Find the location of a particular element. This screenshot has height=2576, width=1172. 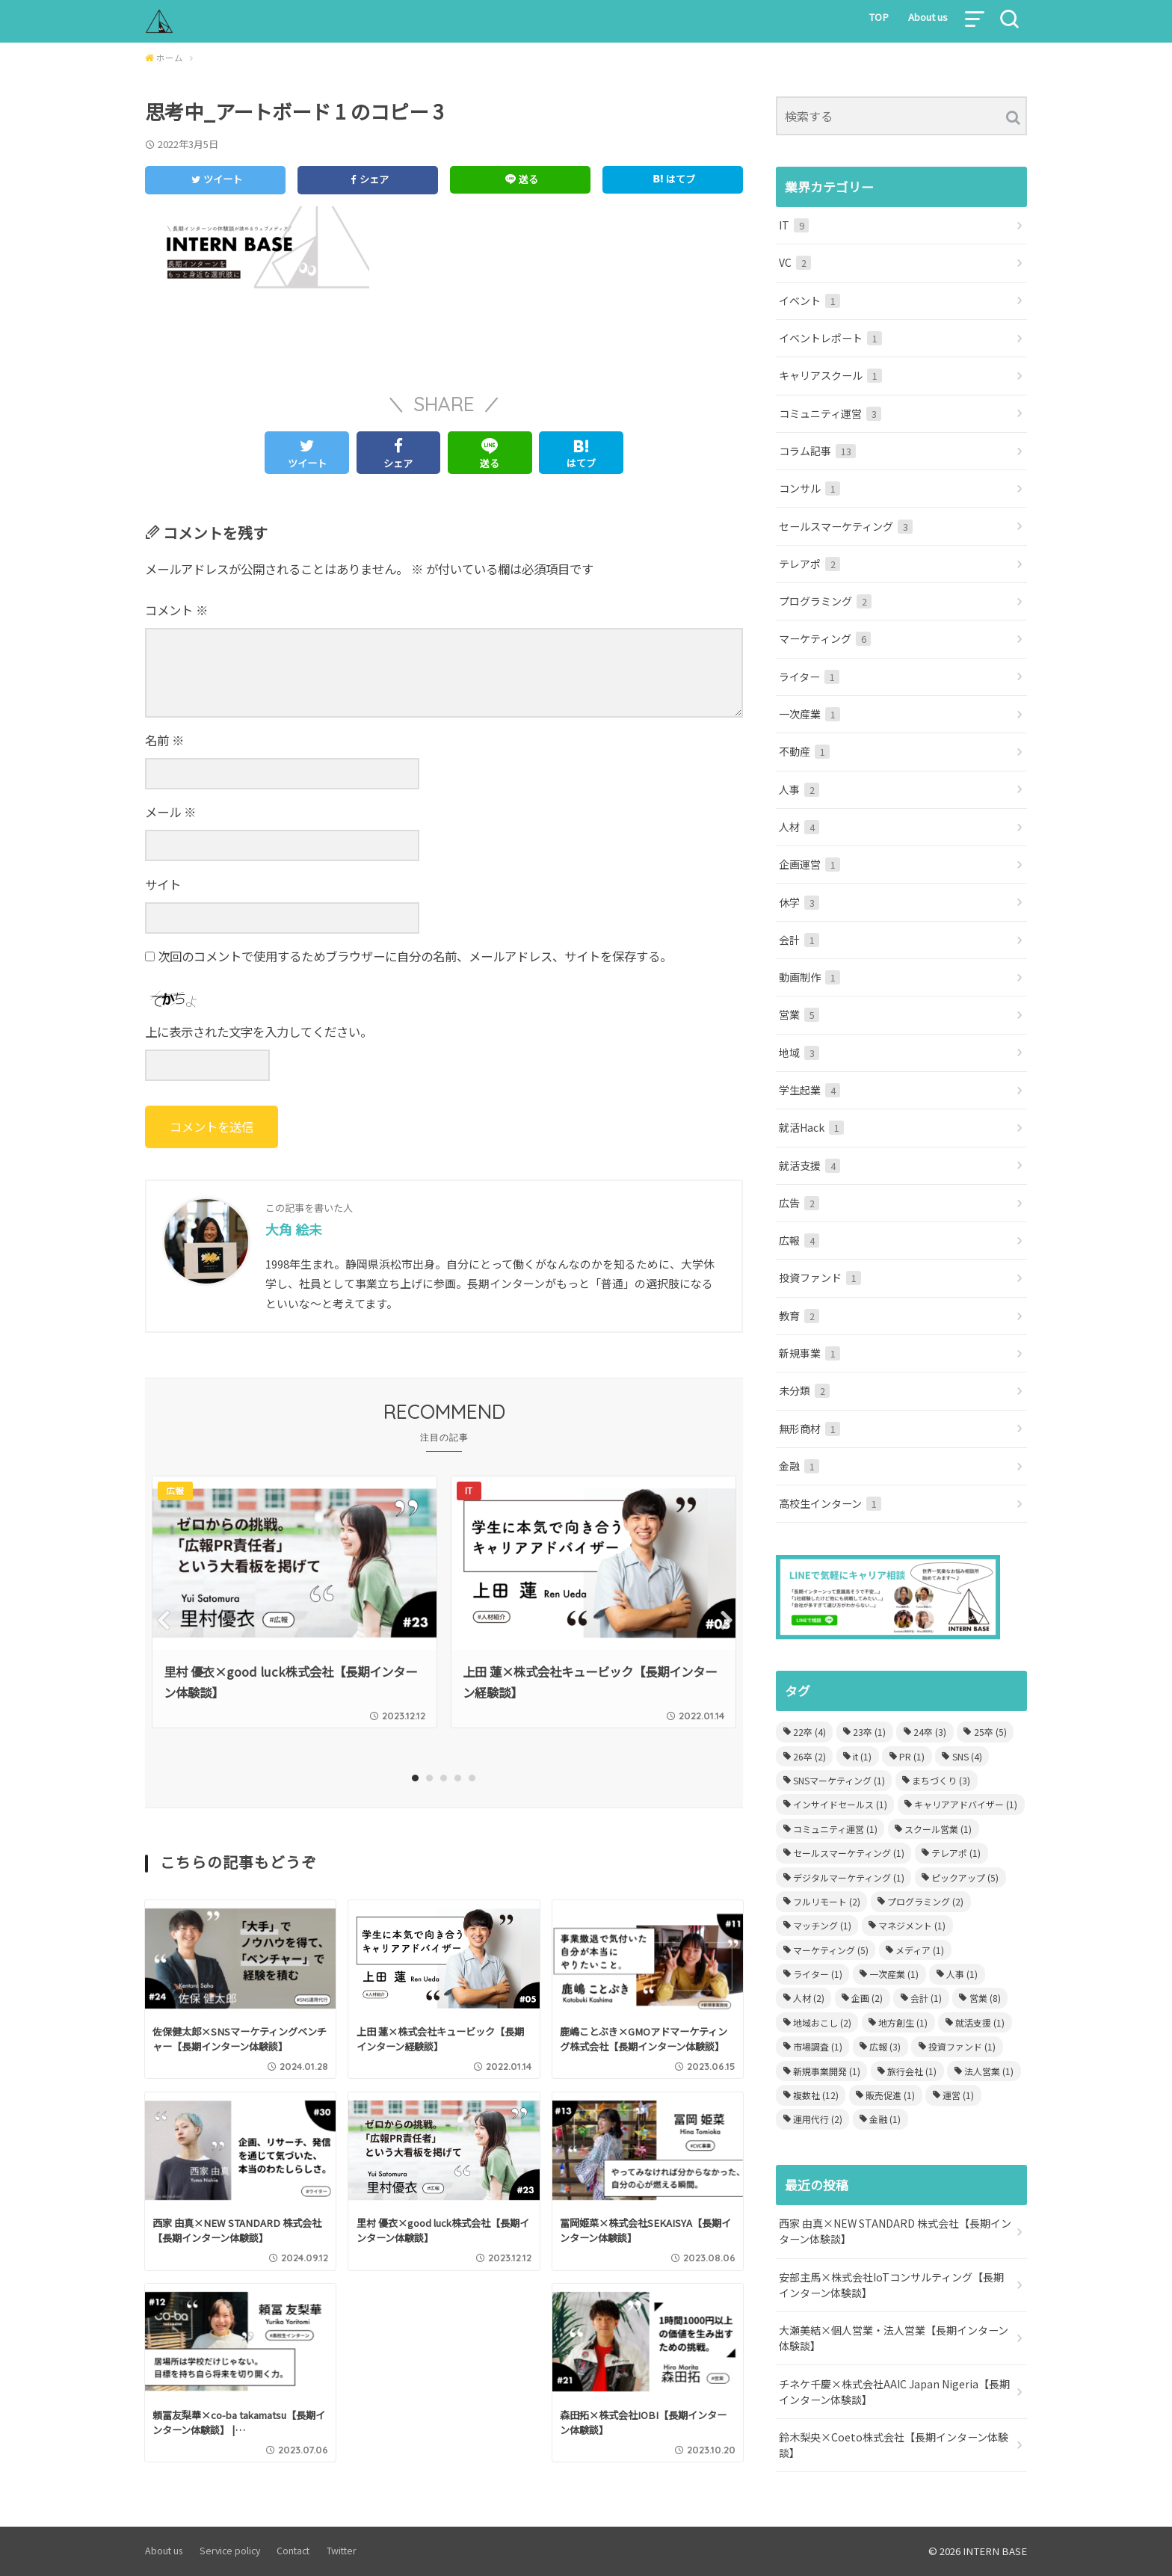

コミュニティ運営 [コミュニティ運営 (1個の項目)] is located at coordinates (835, 1828).